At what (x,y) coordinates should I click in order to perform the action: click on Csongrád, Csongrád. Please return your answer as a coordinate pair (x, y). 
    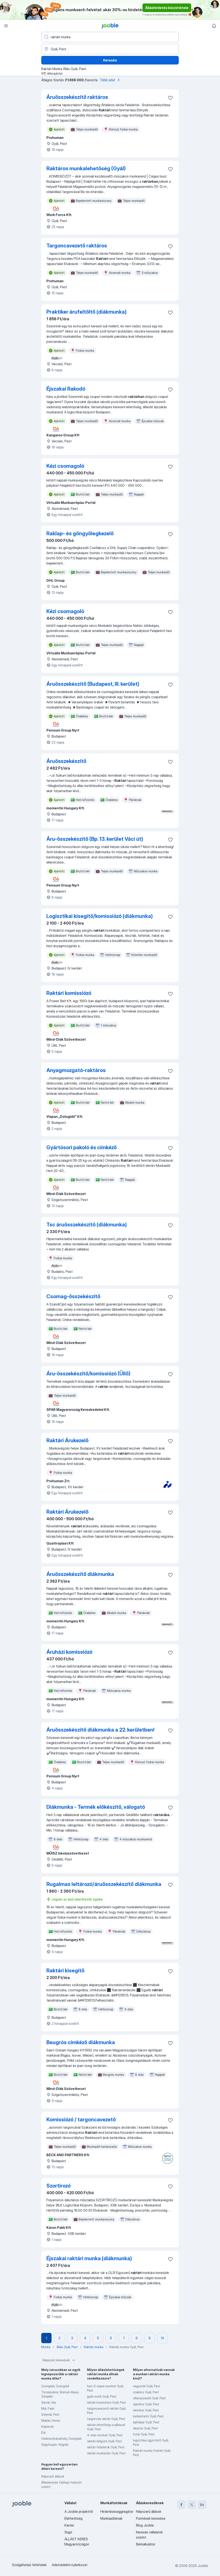
    Looking at the image, I should click on (55, 2386).